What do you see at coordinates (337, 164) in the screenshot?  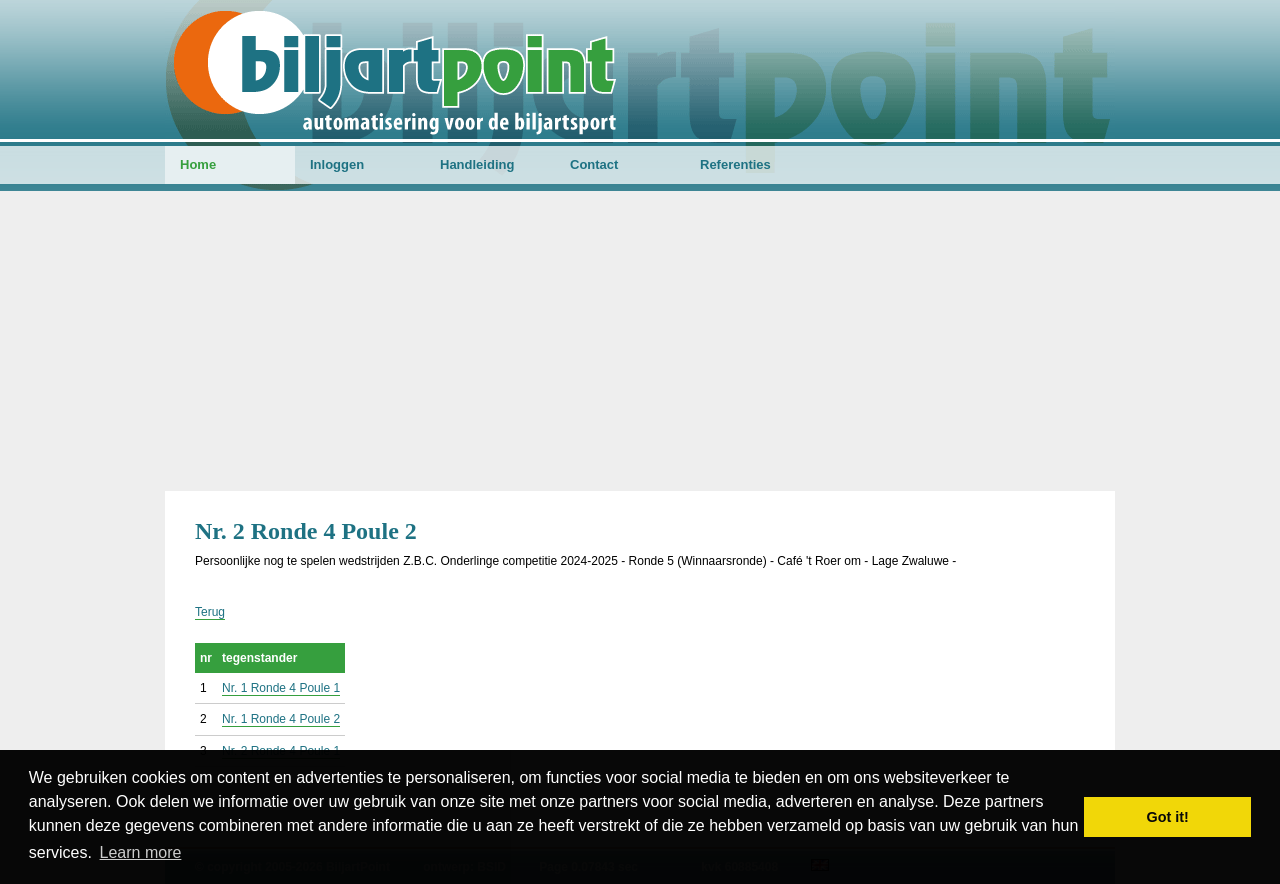 I see `Inloggen` at bounding box center [337, 164].